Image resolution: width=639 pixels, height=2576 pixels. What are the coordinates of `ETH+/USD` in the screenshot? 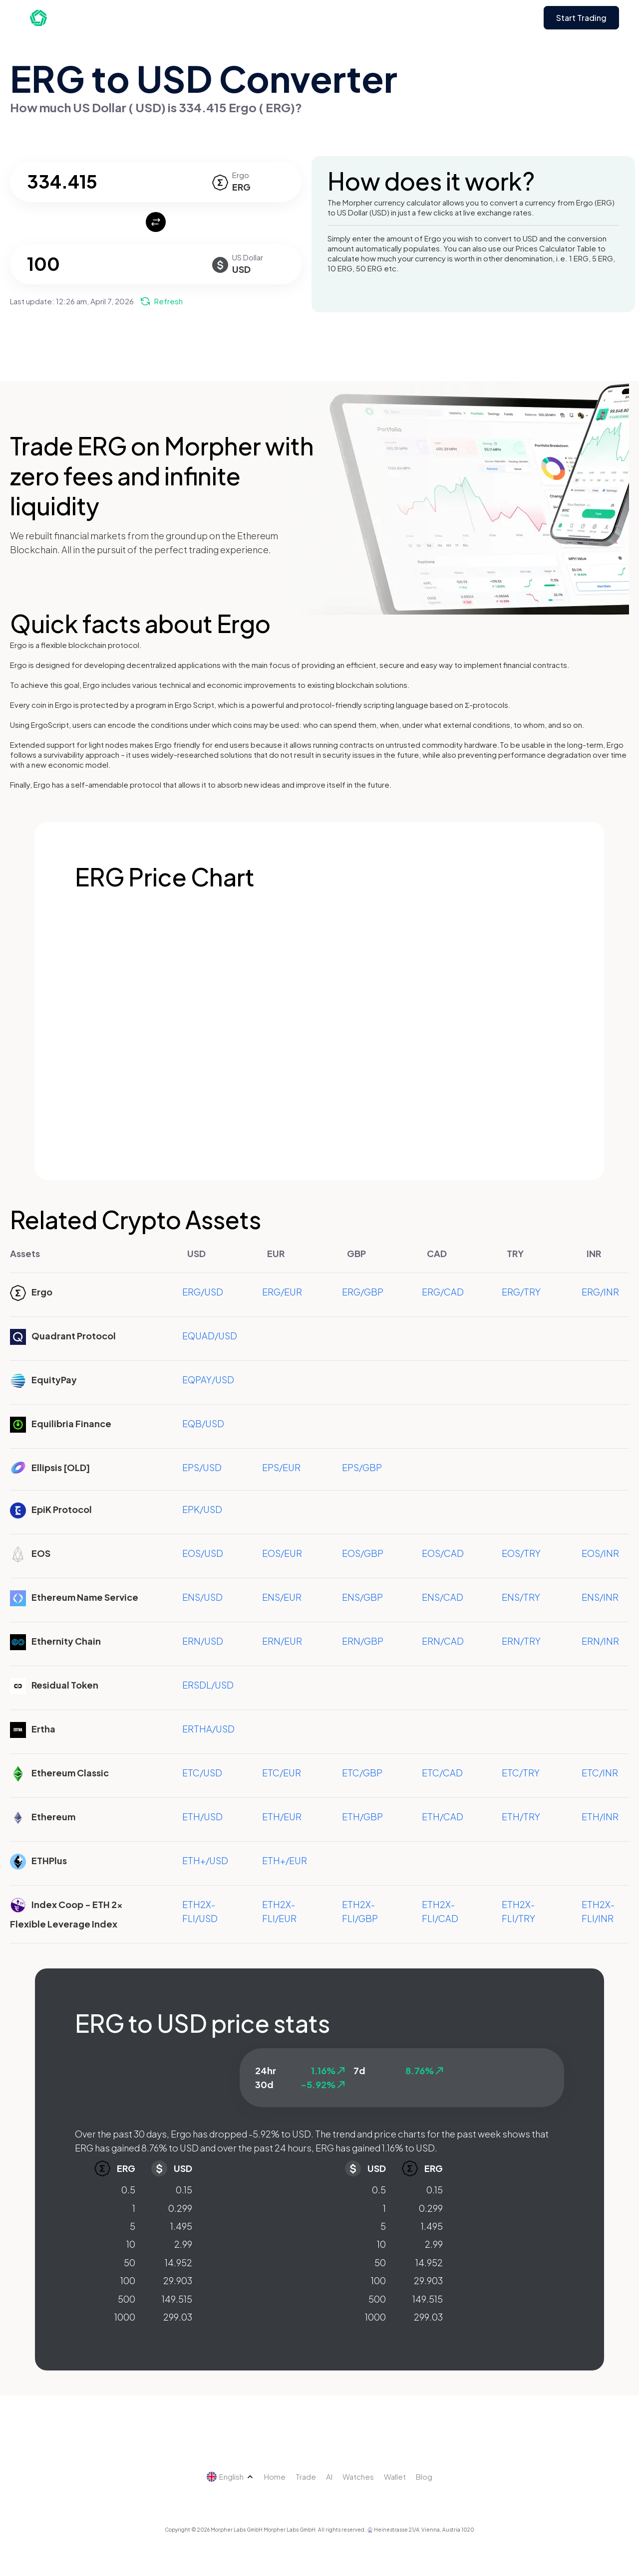 It's located at (205, 1860).